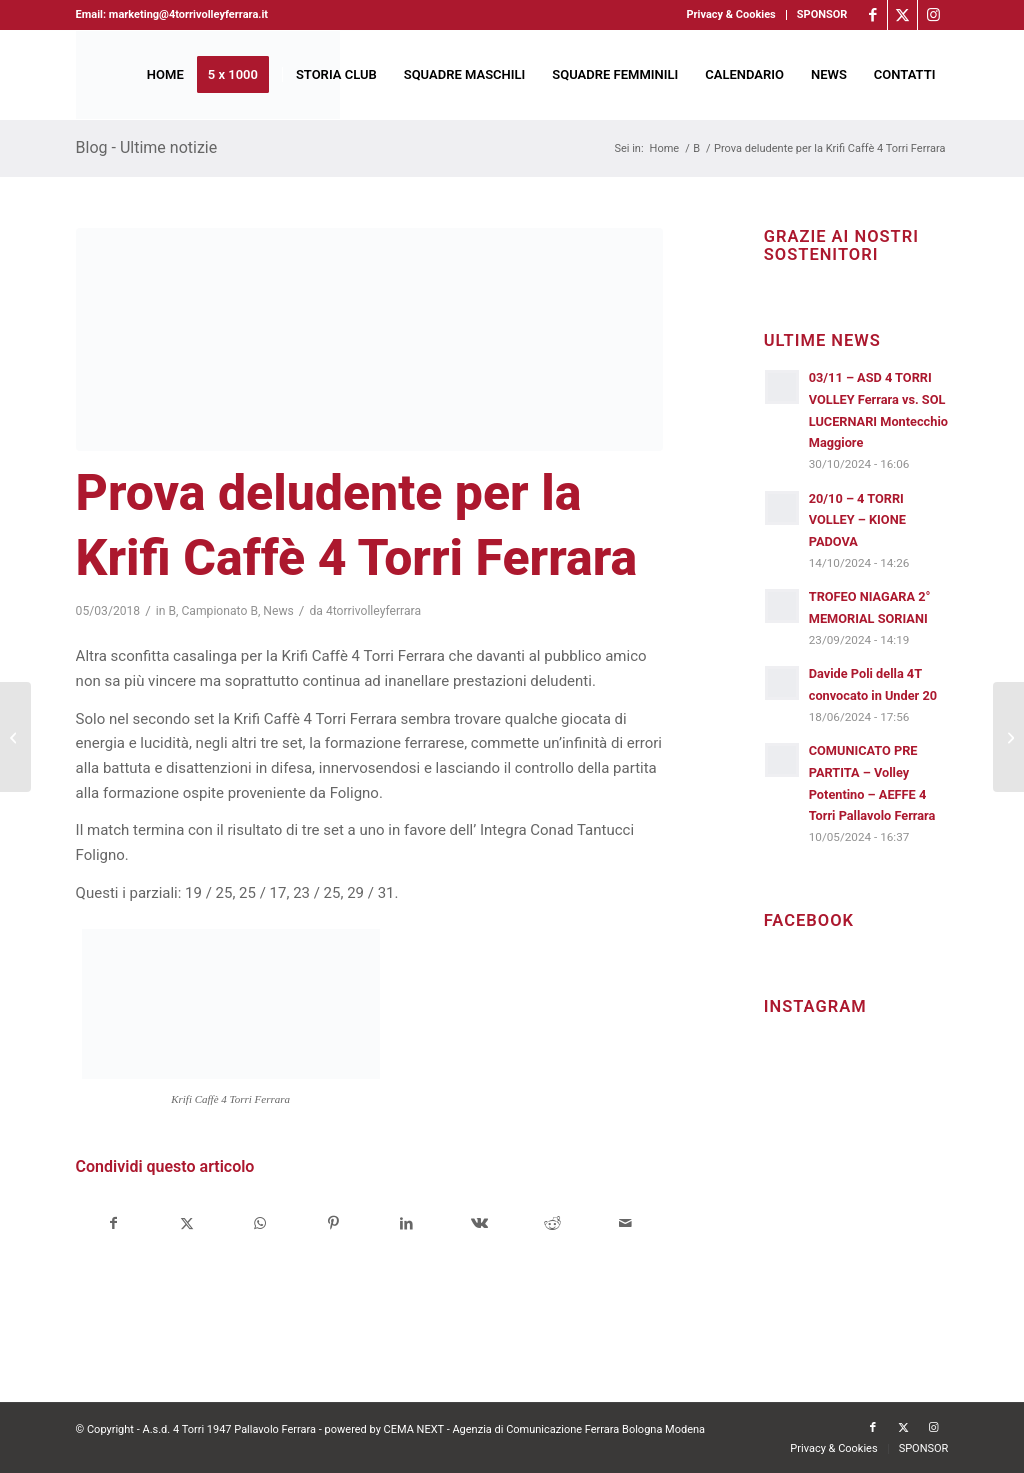 Image resolution: width=1024 pixels, height=1473 pixels. Describe the element at coordinates (260, 1223) in the screenshot. I see `[Condividi su WhatsApp]` at that location.